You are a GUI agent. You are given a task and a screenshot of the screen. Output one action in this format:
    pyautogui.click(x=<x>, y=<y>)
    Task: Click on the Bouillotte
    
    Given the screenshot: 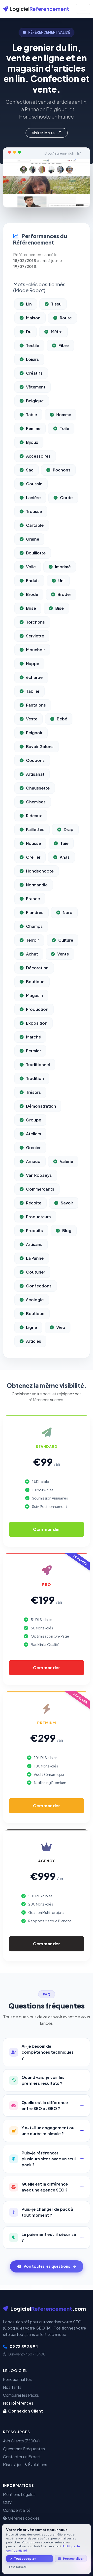 What is the action you would take?
    pyautogui.click(x=33, y=575)
    